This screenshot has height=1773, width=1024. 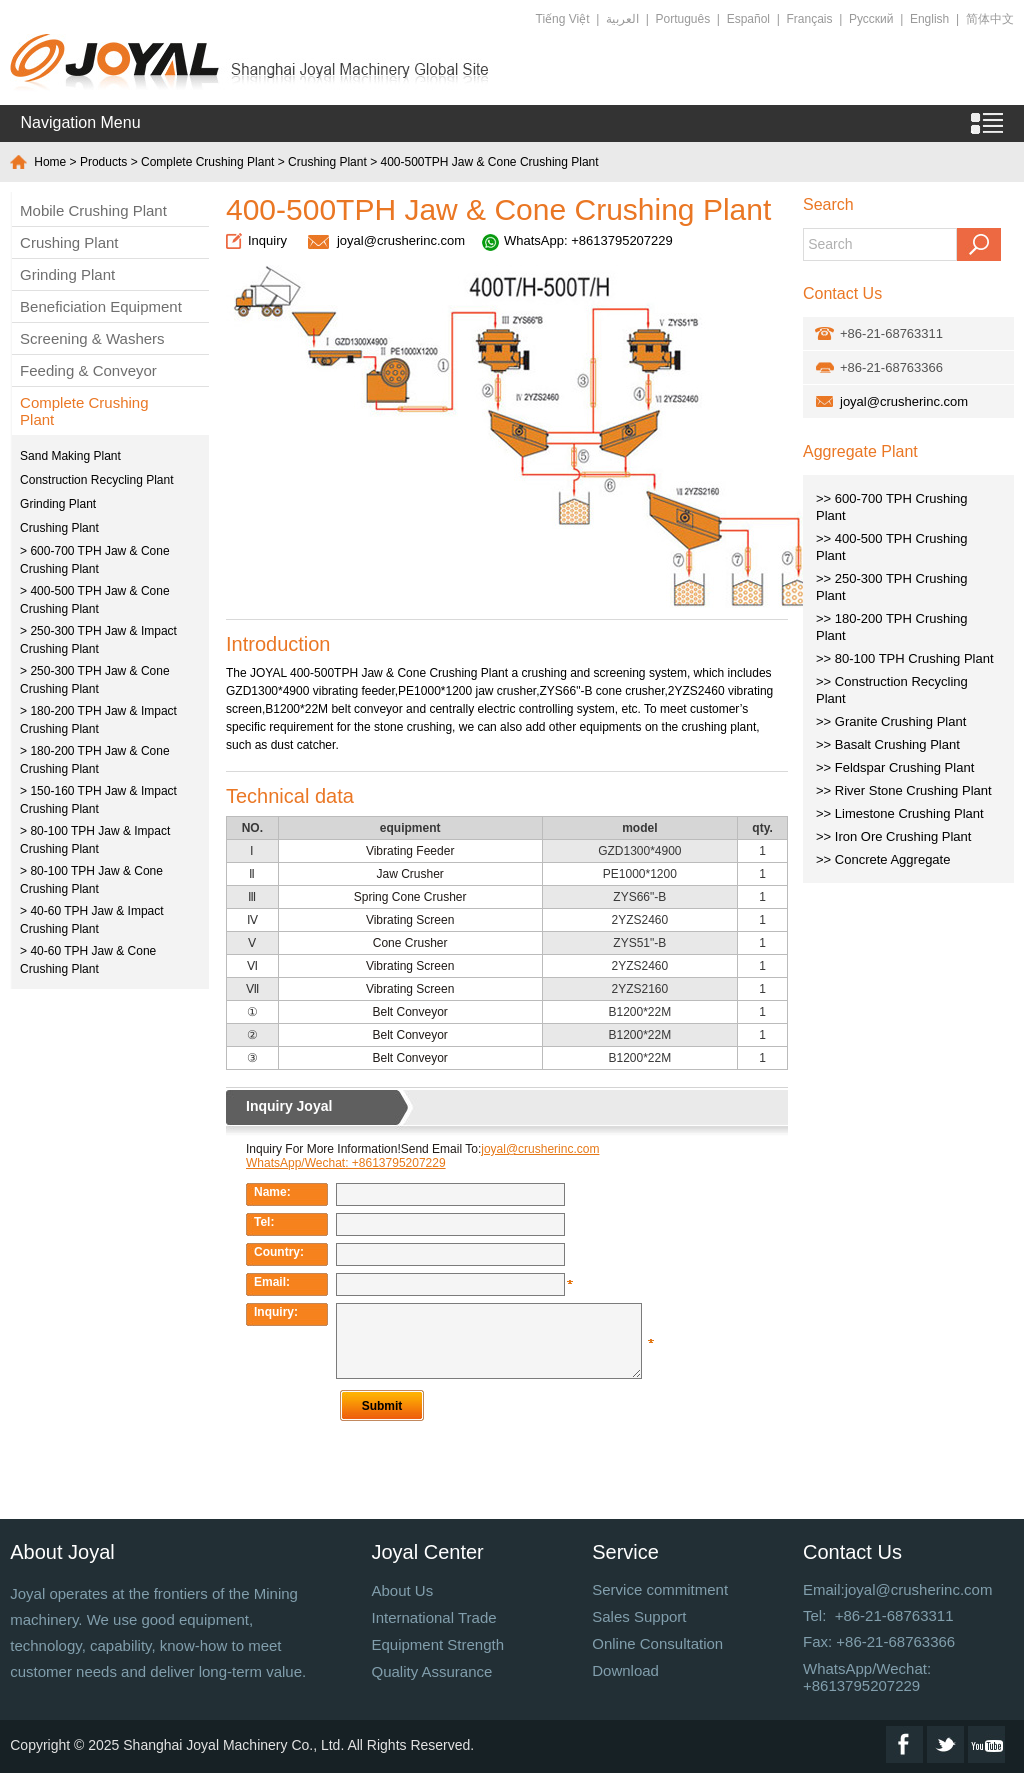 What do you see at coordinates (990, 19) in the screenshot?
I see `简体中文` at bounding box center [990, 19].